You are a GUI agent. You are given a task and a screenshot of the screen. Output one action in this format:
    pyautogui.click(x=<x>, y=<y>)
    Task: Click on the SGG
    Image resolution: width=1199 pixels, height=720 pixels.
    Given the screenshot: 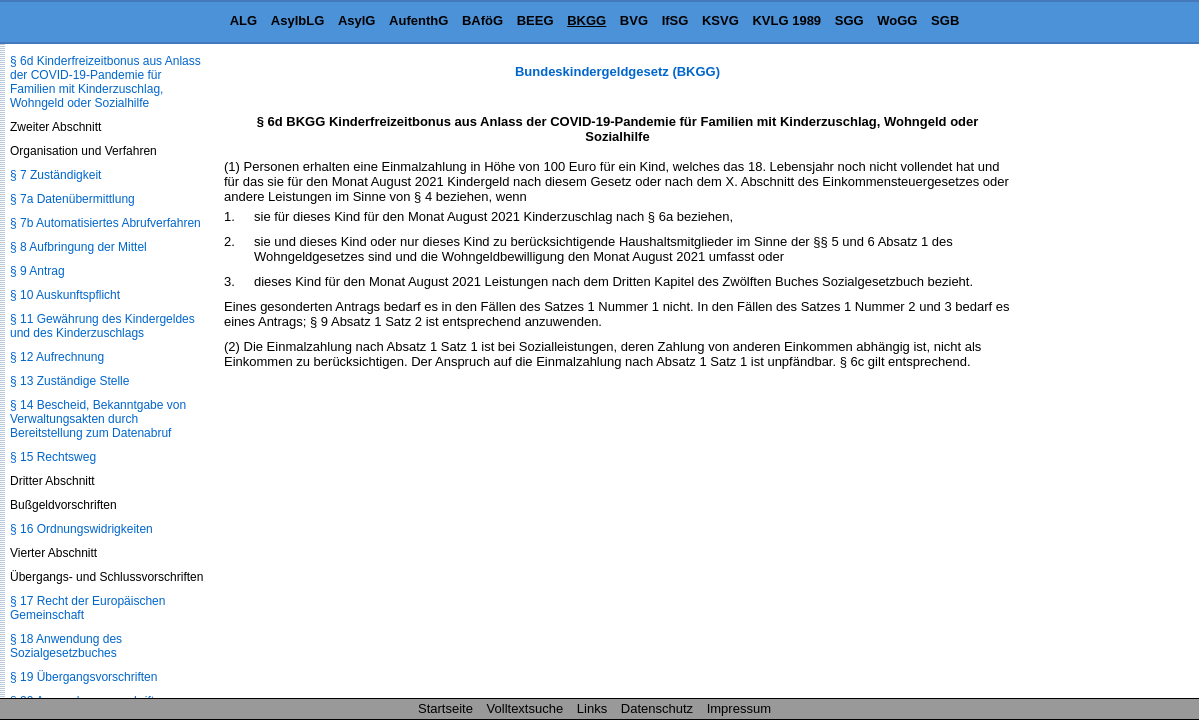 What is the action you would take?
    pyautogui.click(x=849, y=20)
    